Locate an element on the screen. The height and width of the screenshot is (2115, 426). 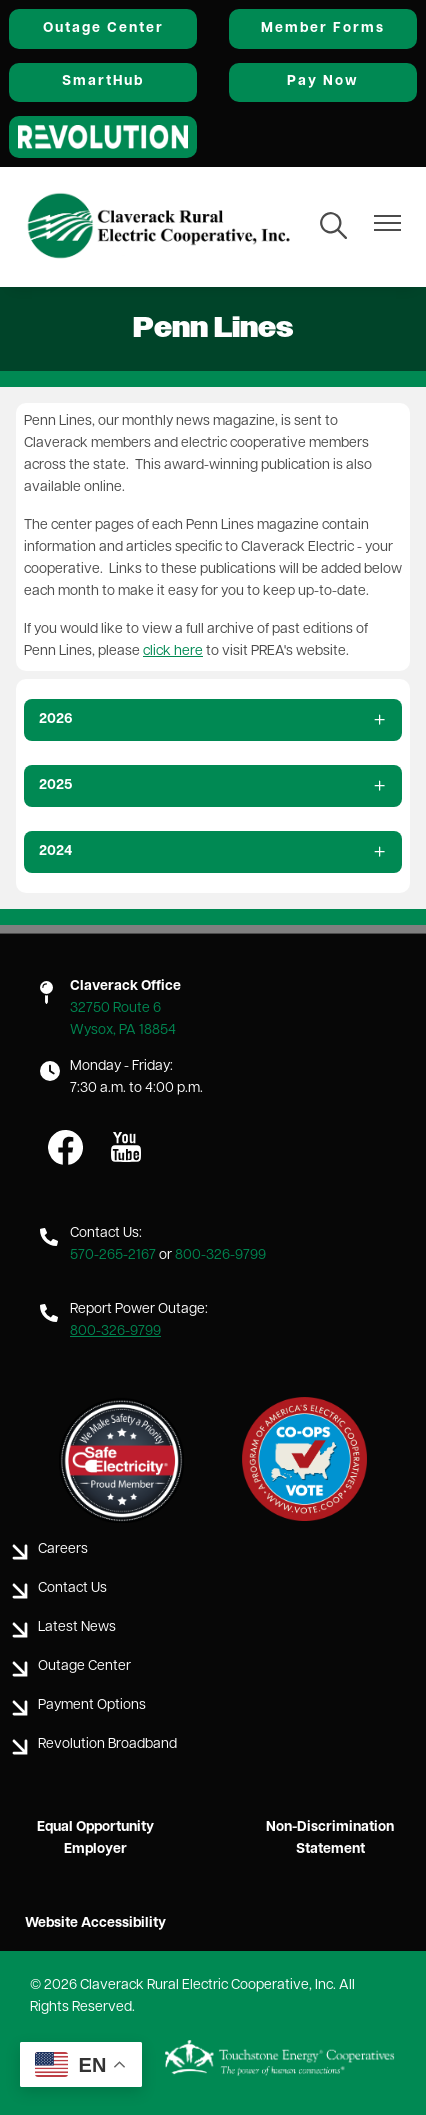
[Expand 2026] is located at coordinates (213, 720).